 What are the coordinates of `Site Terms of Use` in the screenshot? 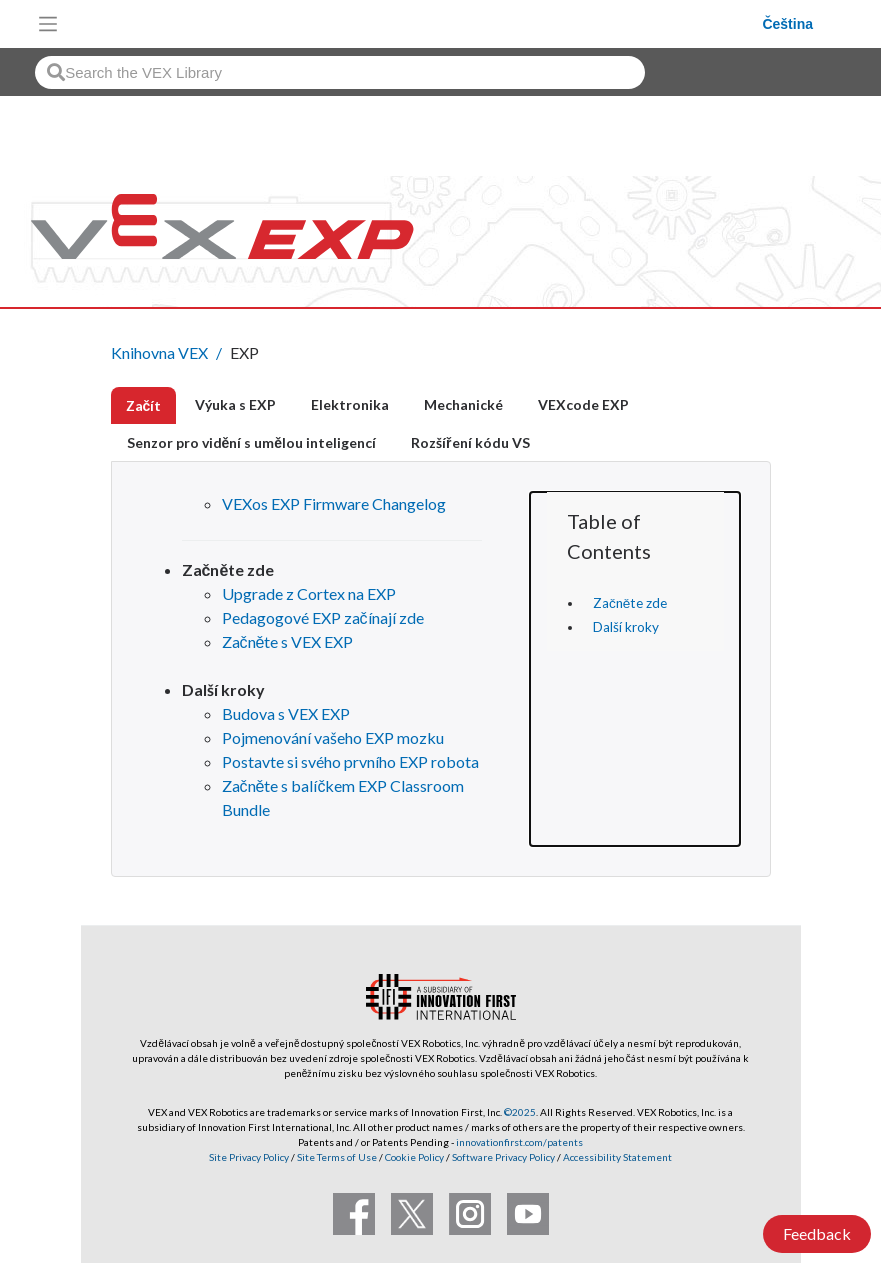 It's located at (336, 1157).